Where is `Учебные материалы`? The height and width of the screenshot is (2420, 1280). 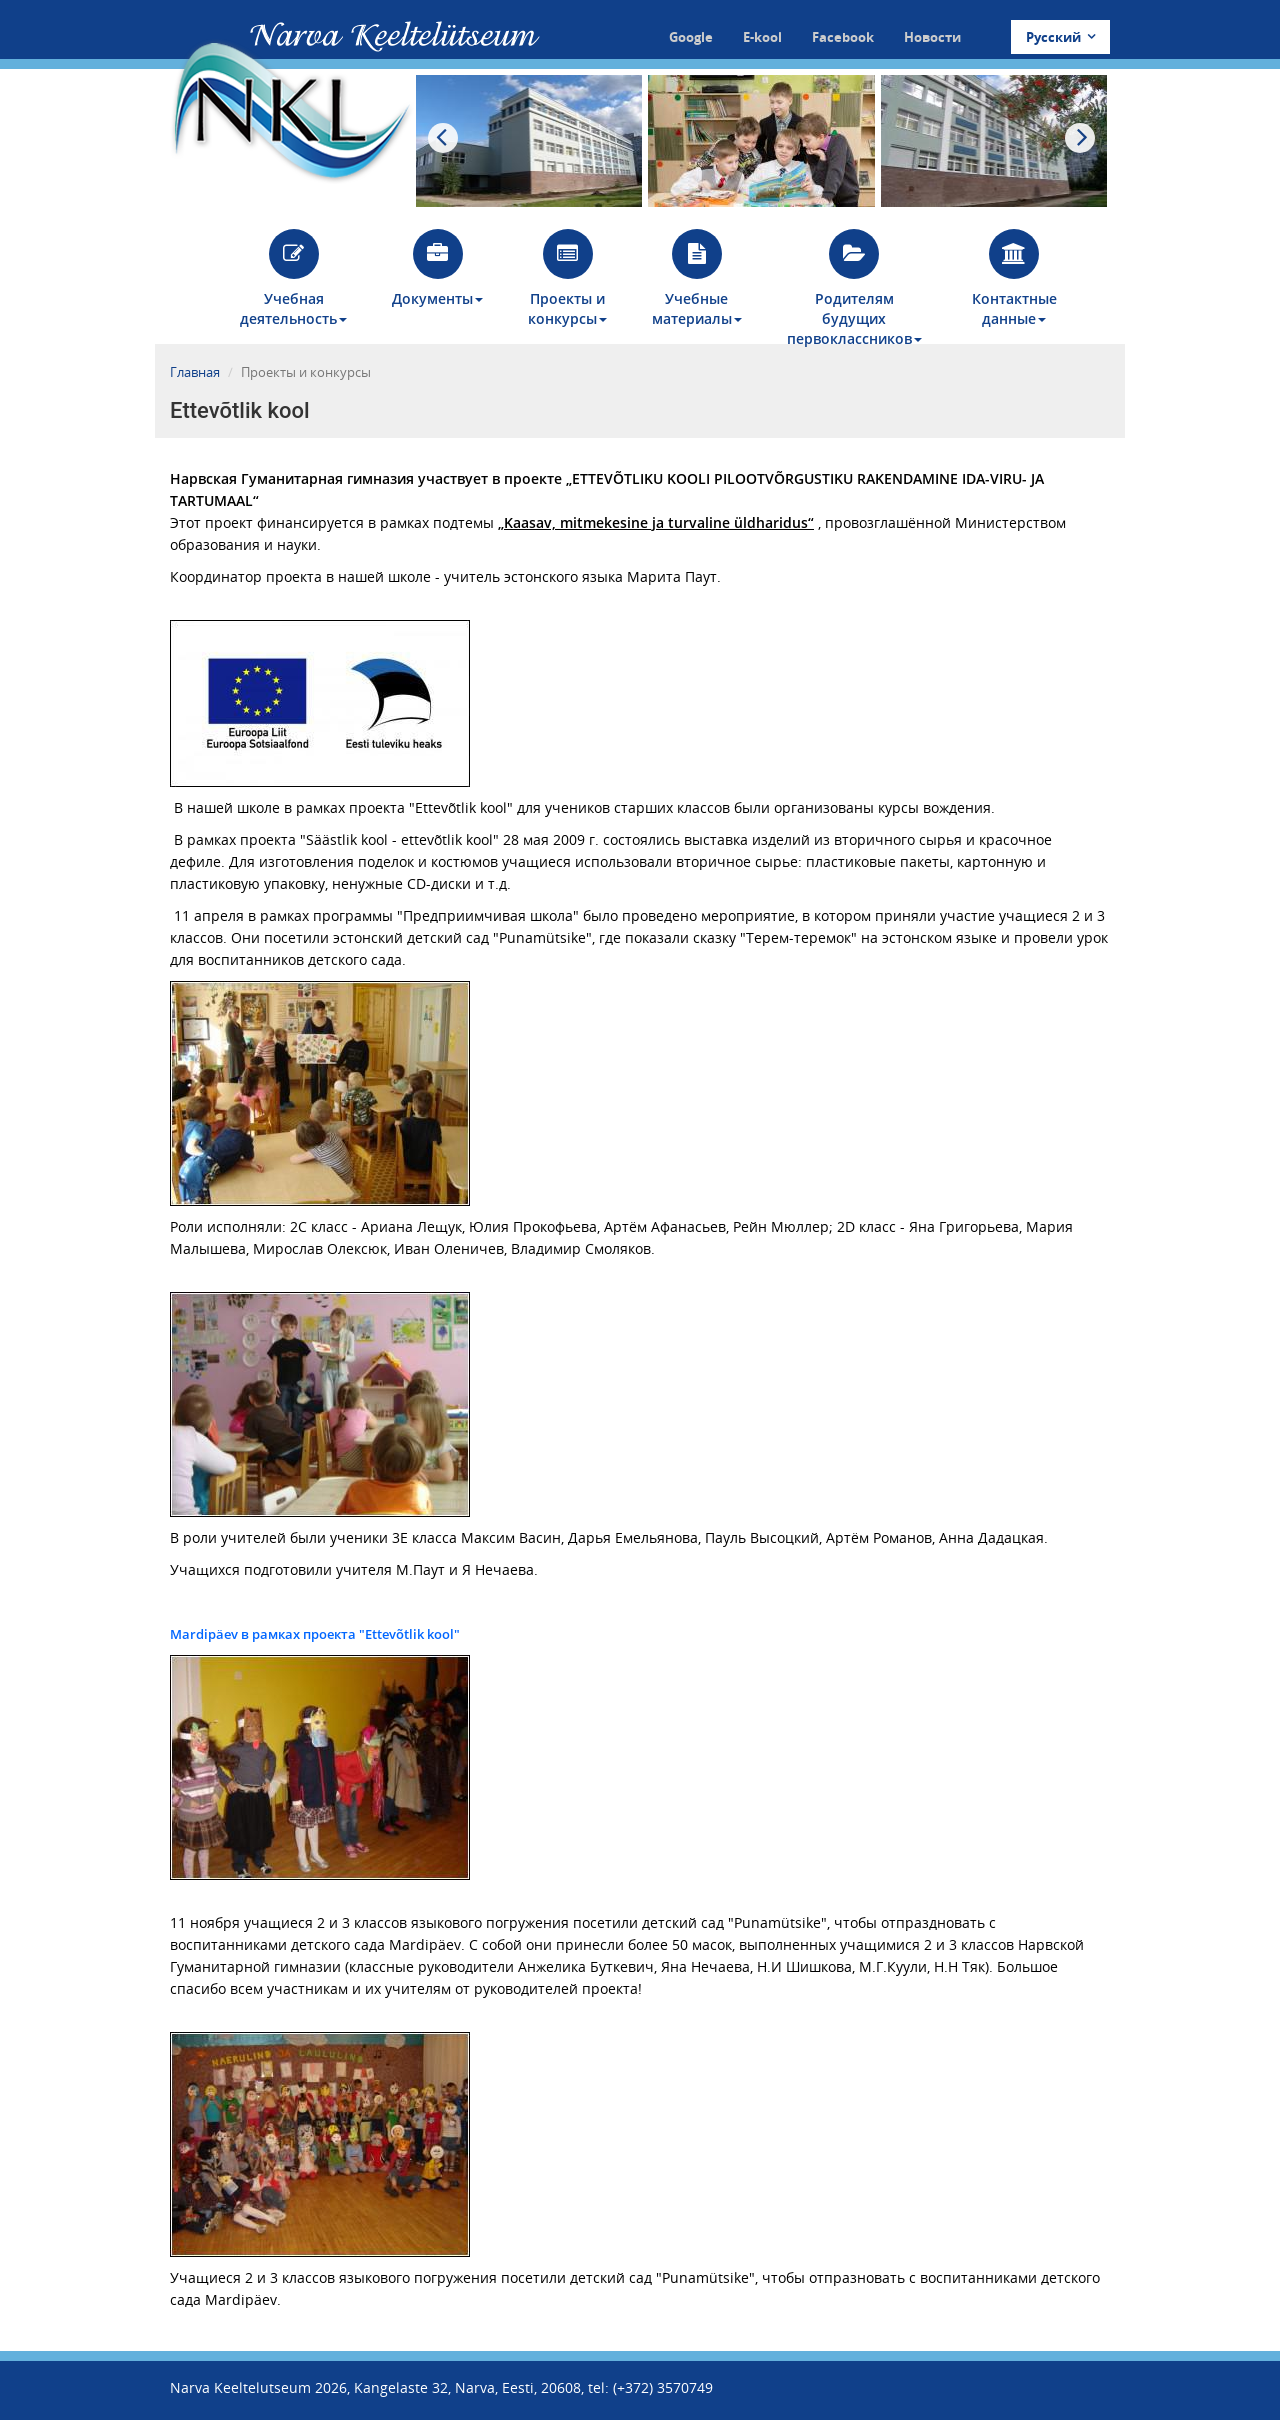
Учебные материалы is located at coordinates (697, 278).